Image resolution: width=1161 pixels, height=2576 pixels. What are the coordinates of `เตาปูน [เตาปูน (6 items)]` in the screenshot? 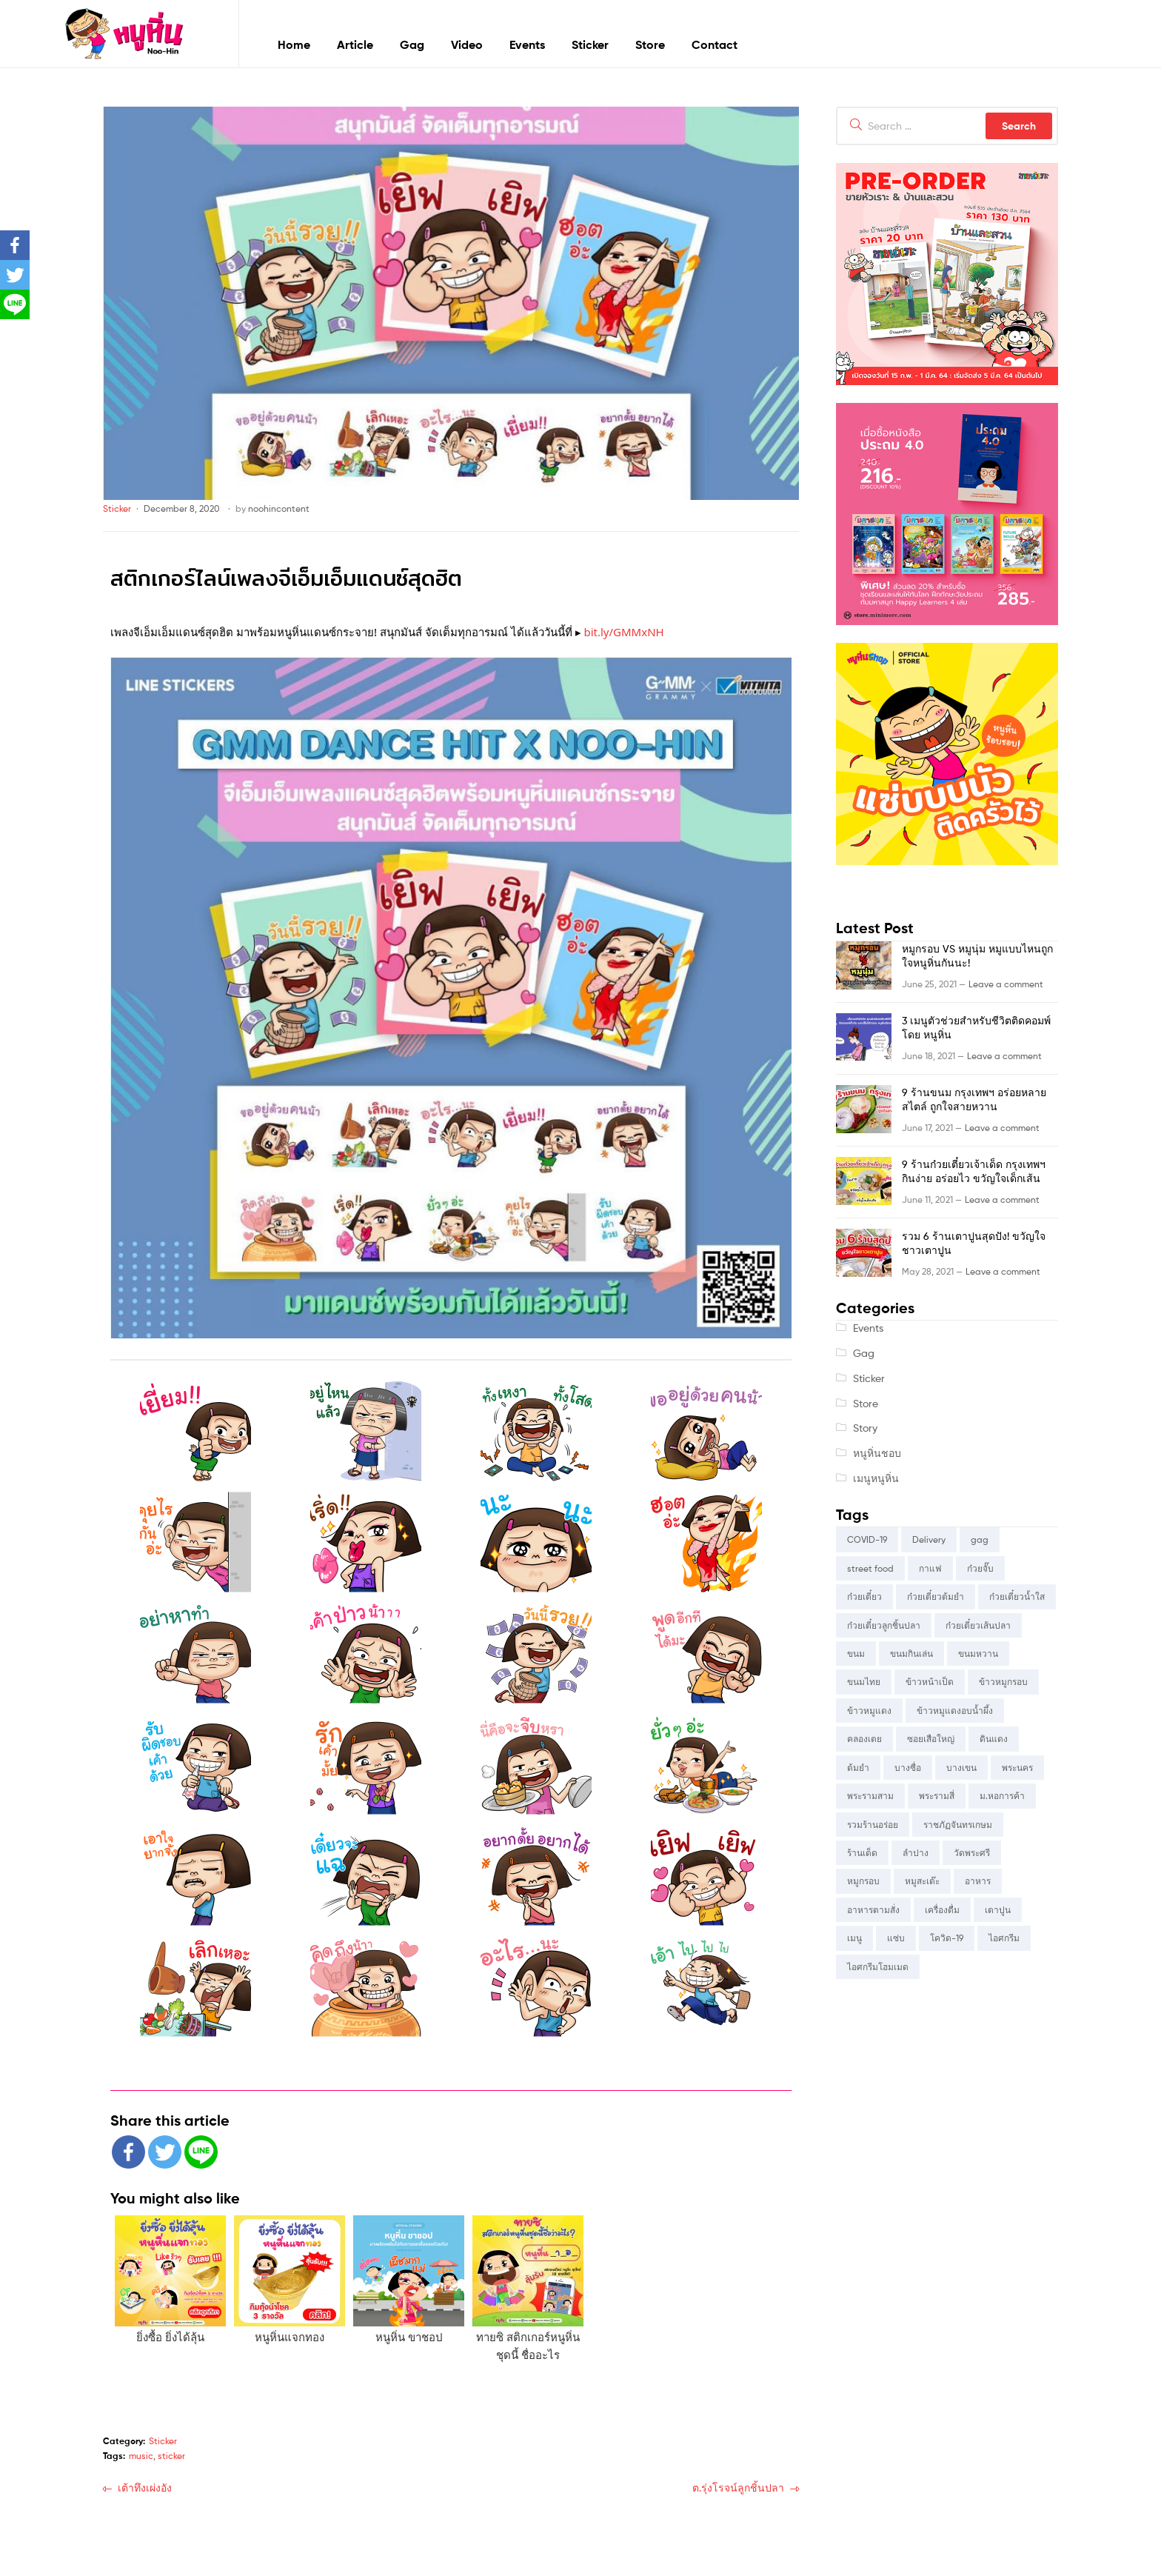 It's located at (998, 1909).